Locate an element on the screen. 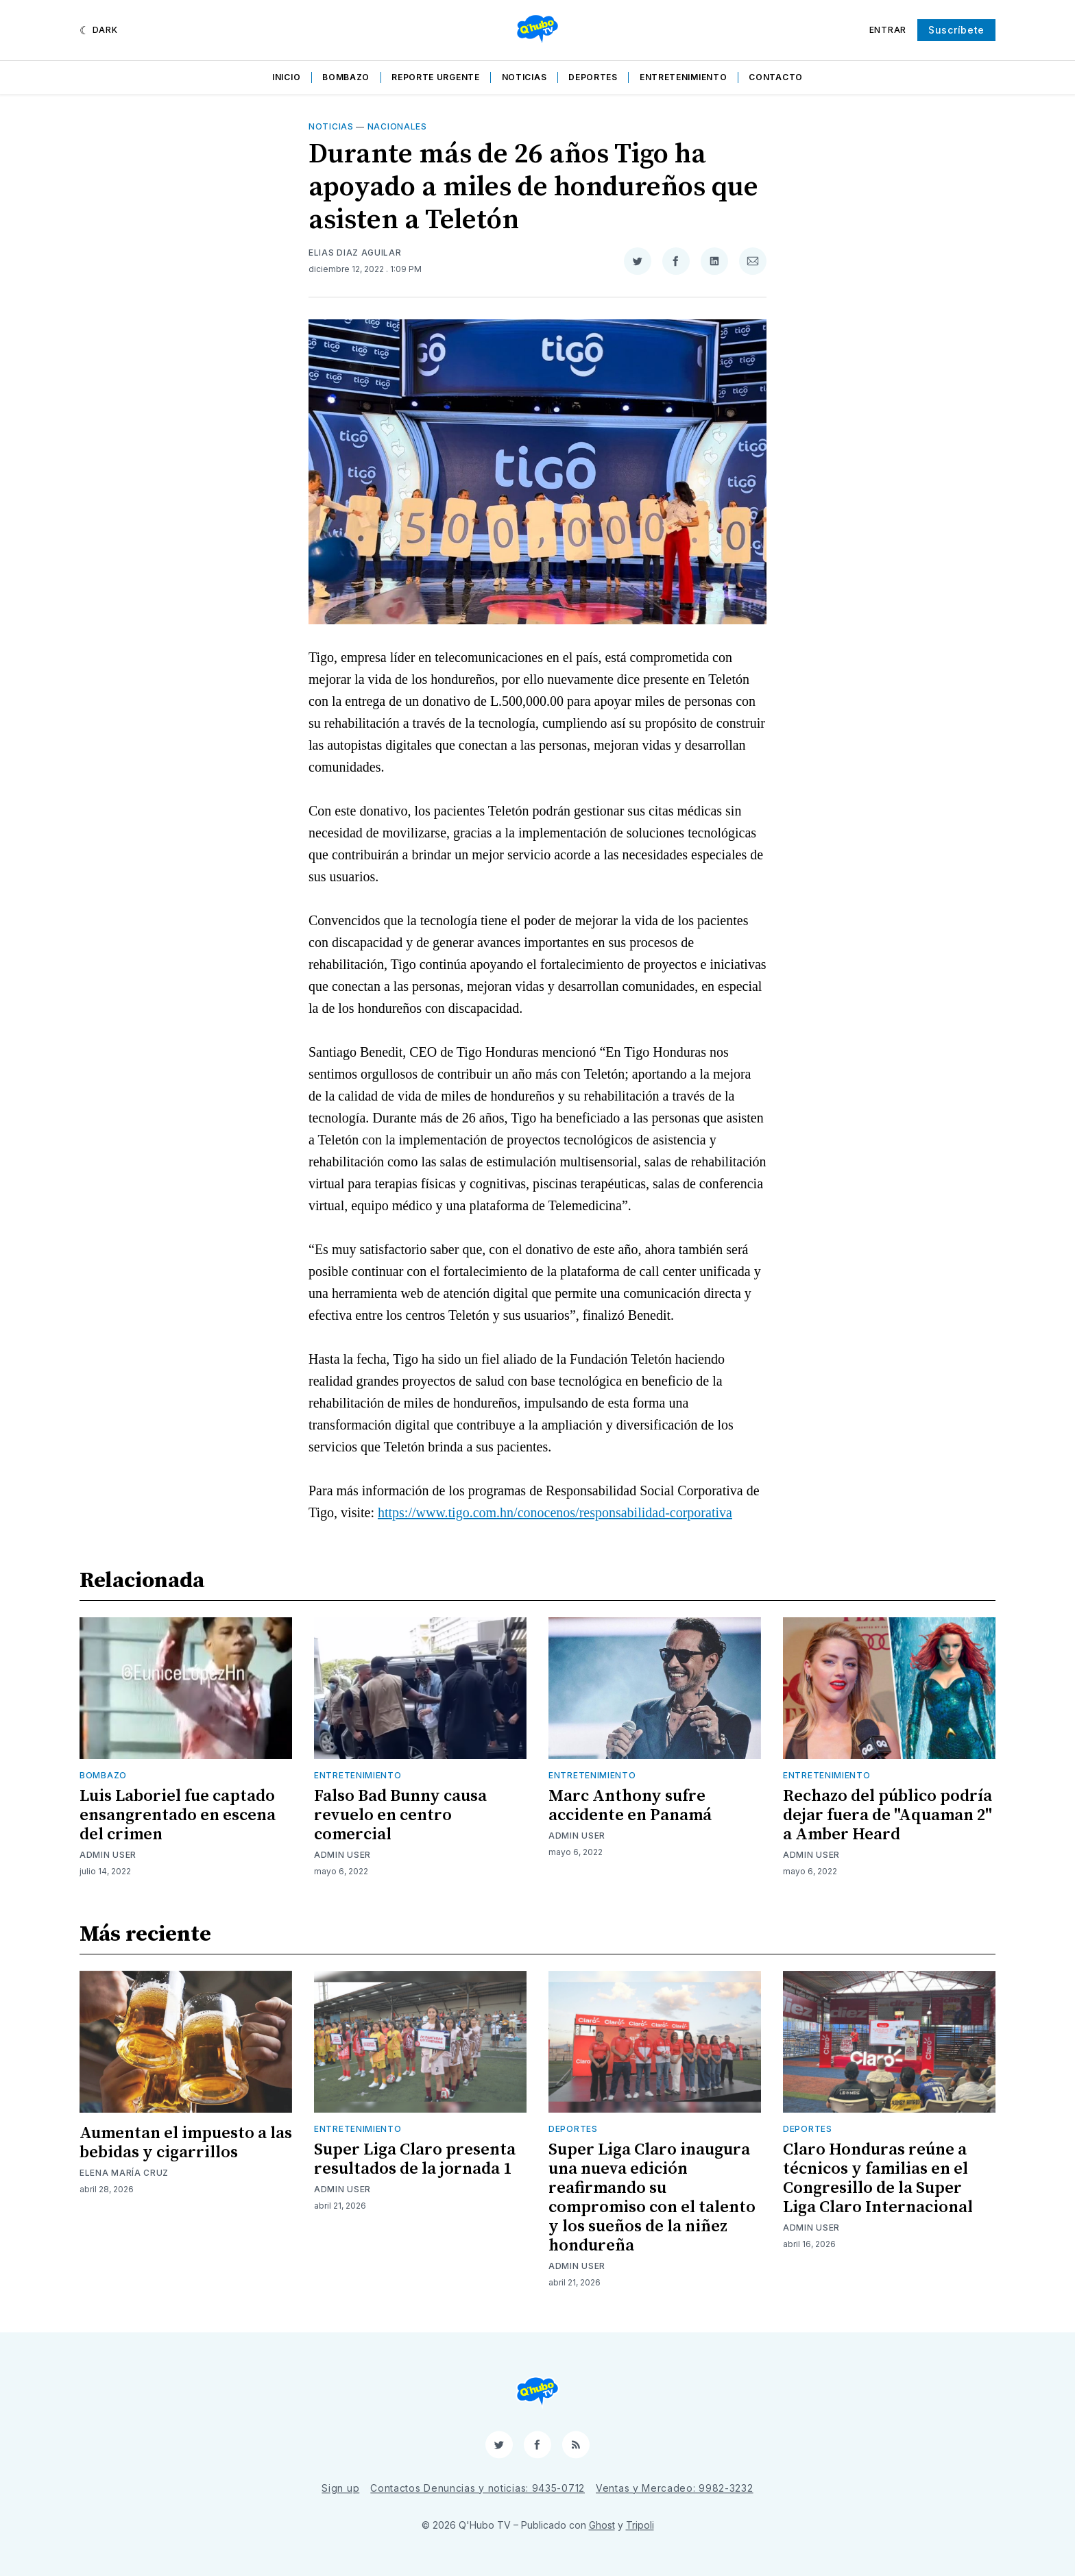  Nacionales is located at coordinates (397, 126).